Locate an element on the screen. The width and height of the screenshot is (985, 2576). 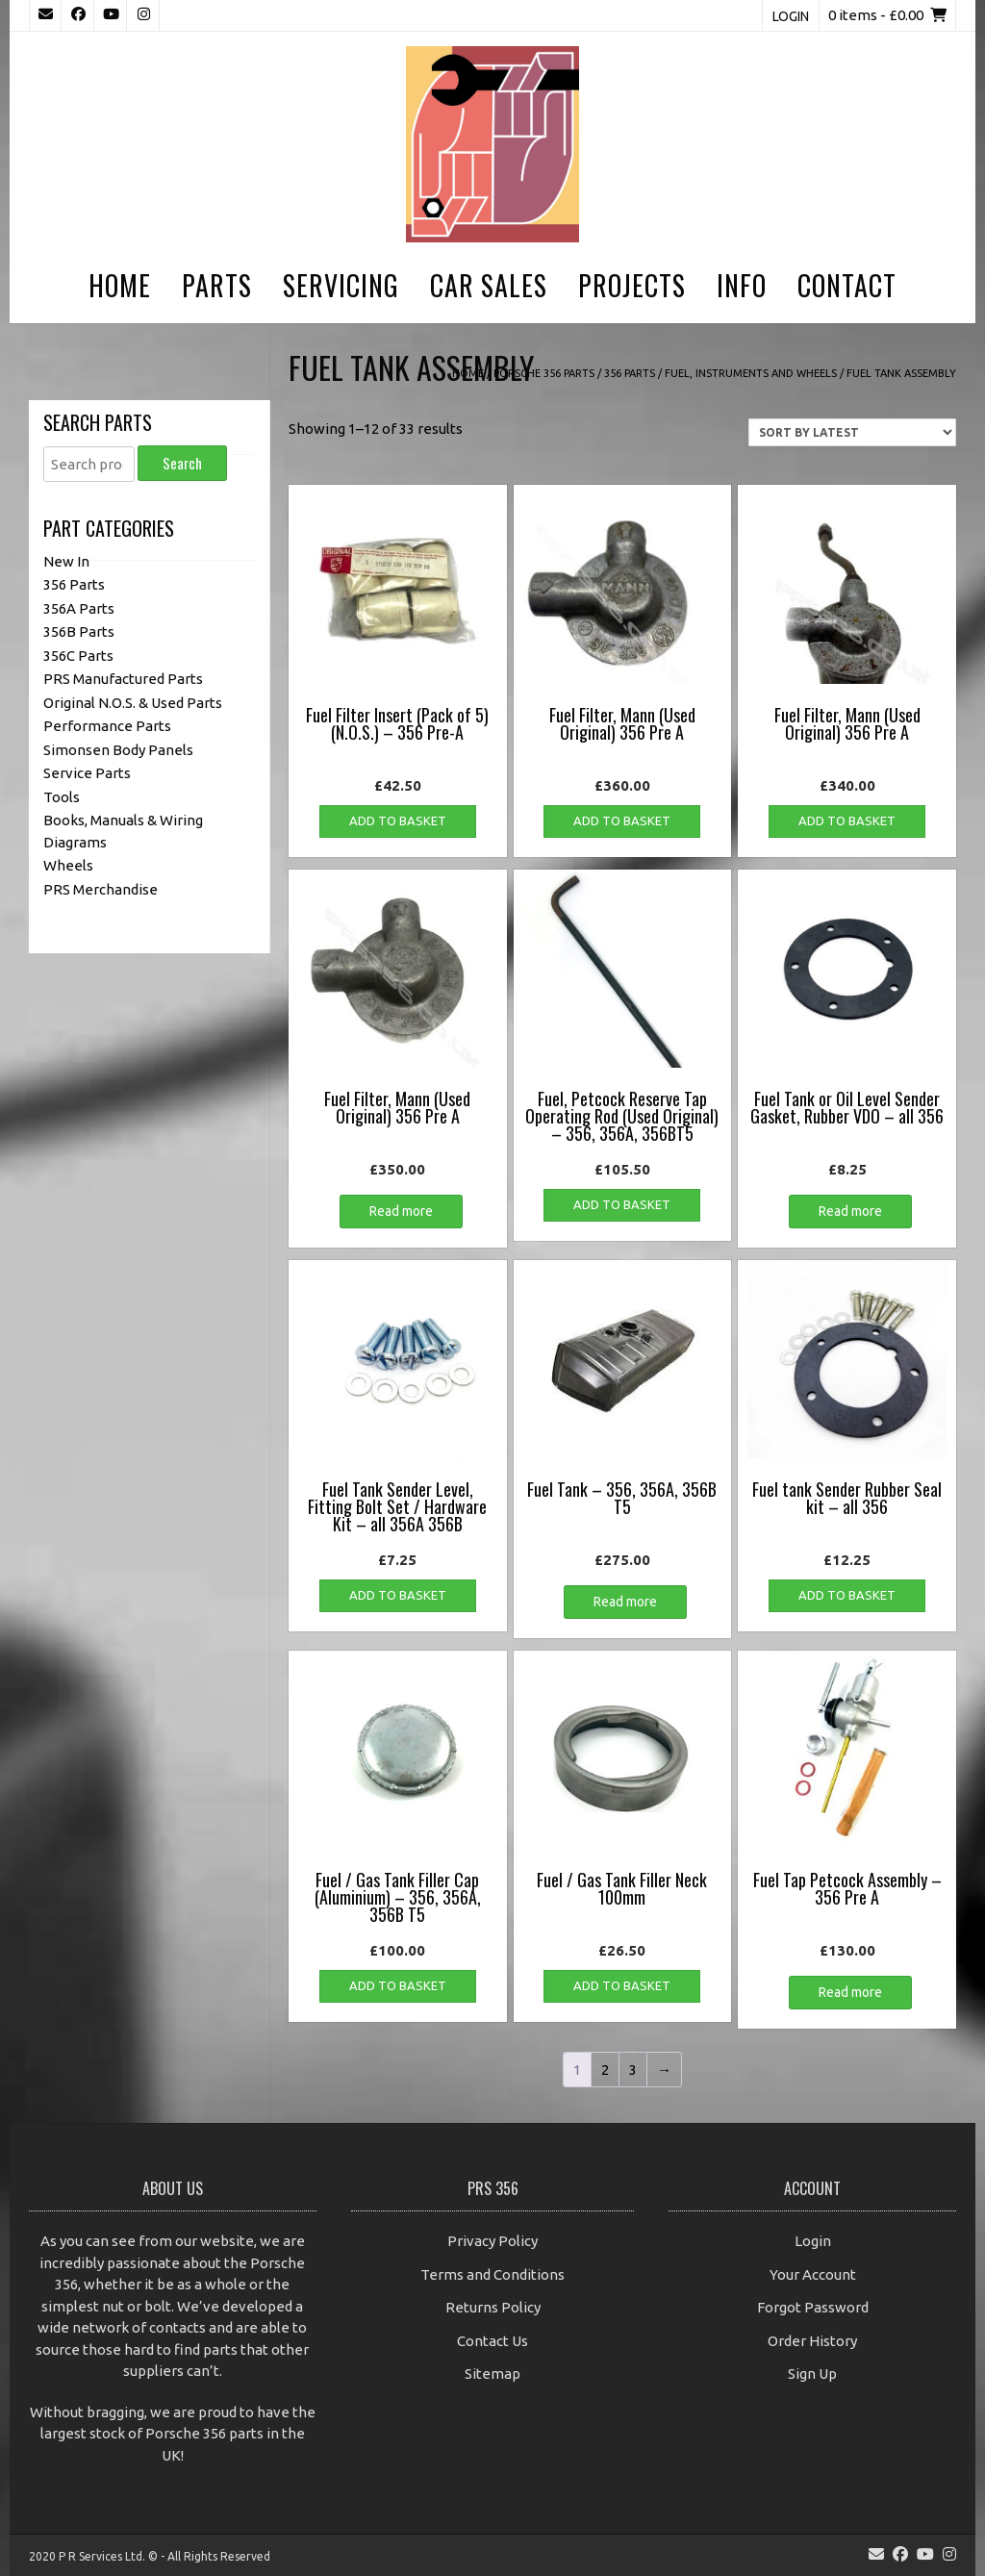
Terms and Conditions is located at coordinates (492, 2274).